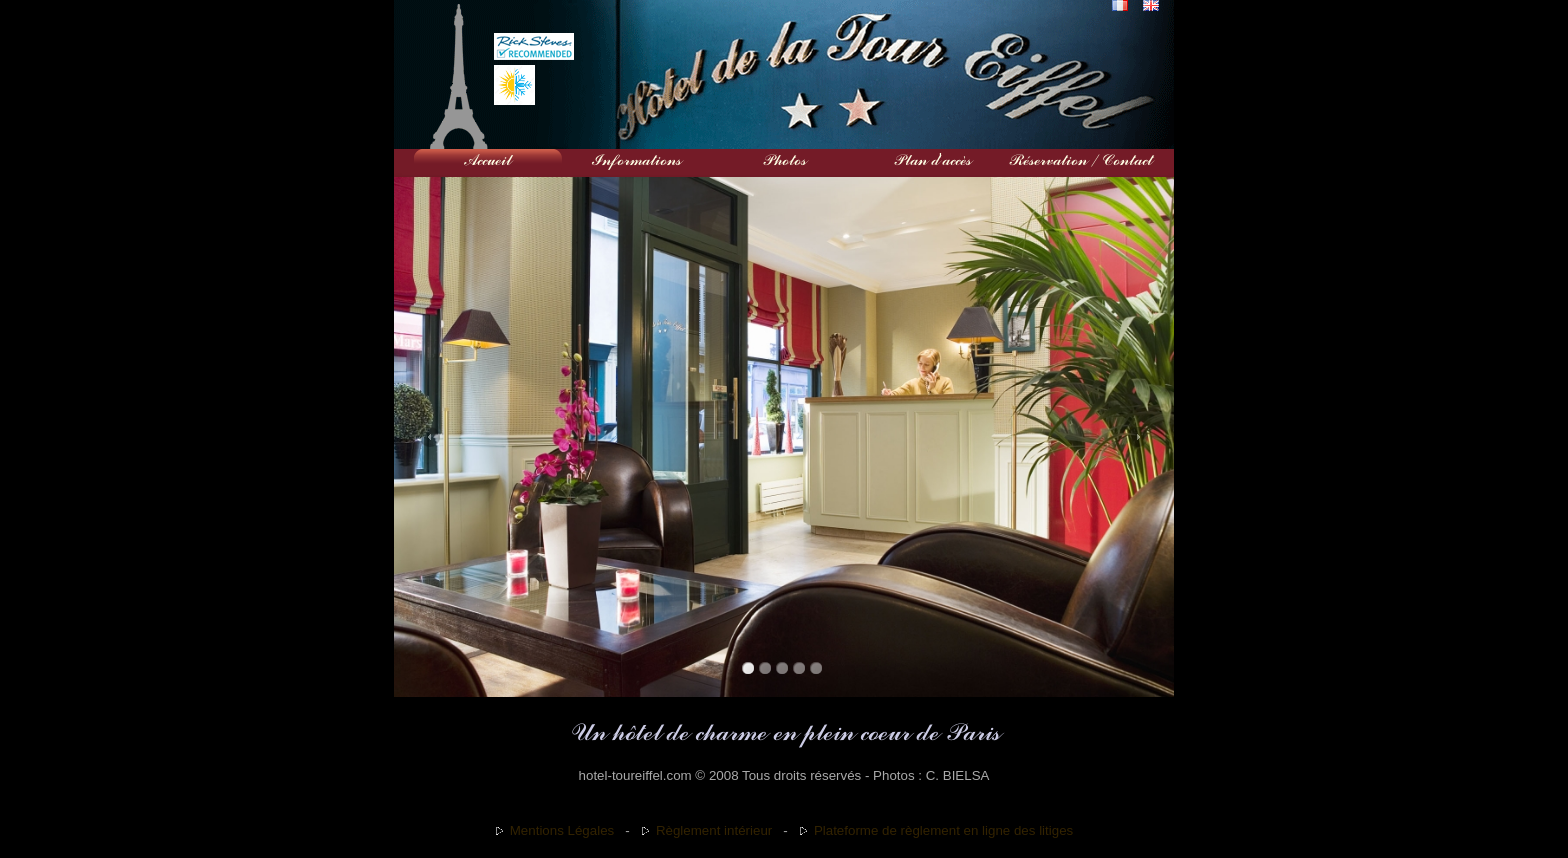 The width and height of the screenshot is (1568, 858). I want to click on Réservation / Contact, so click(1080, 160).